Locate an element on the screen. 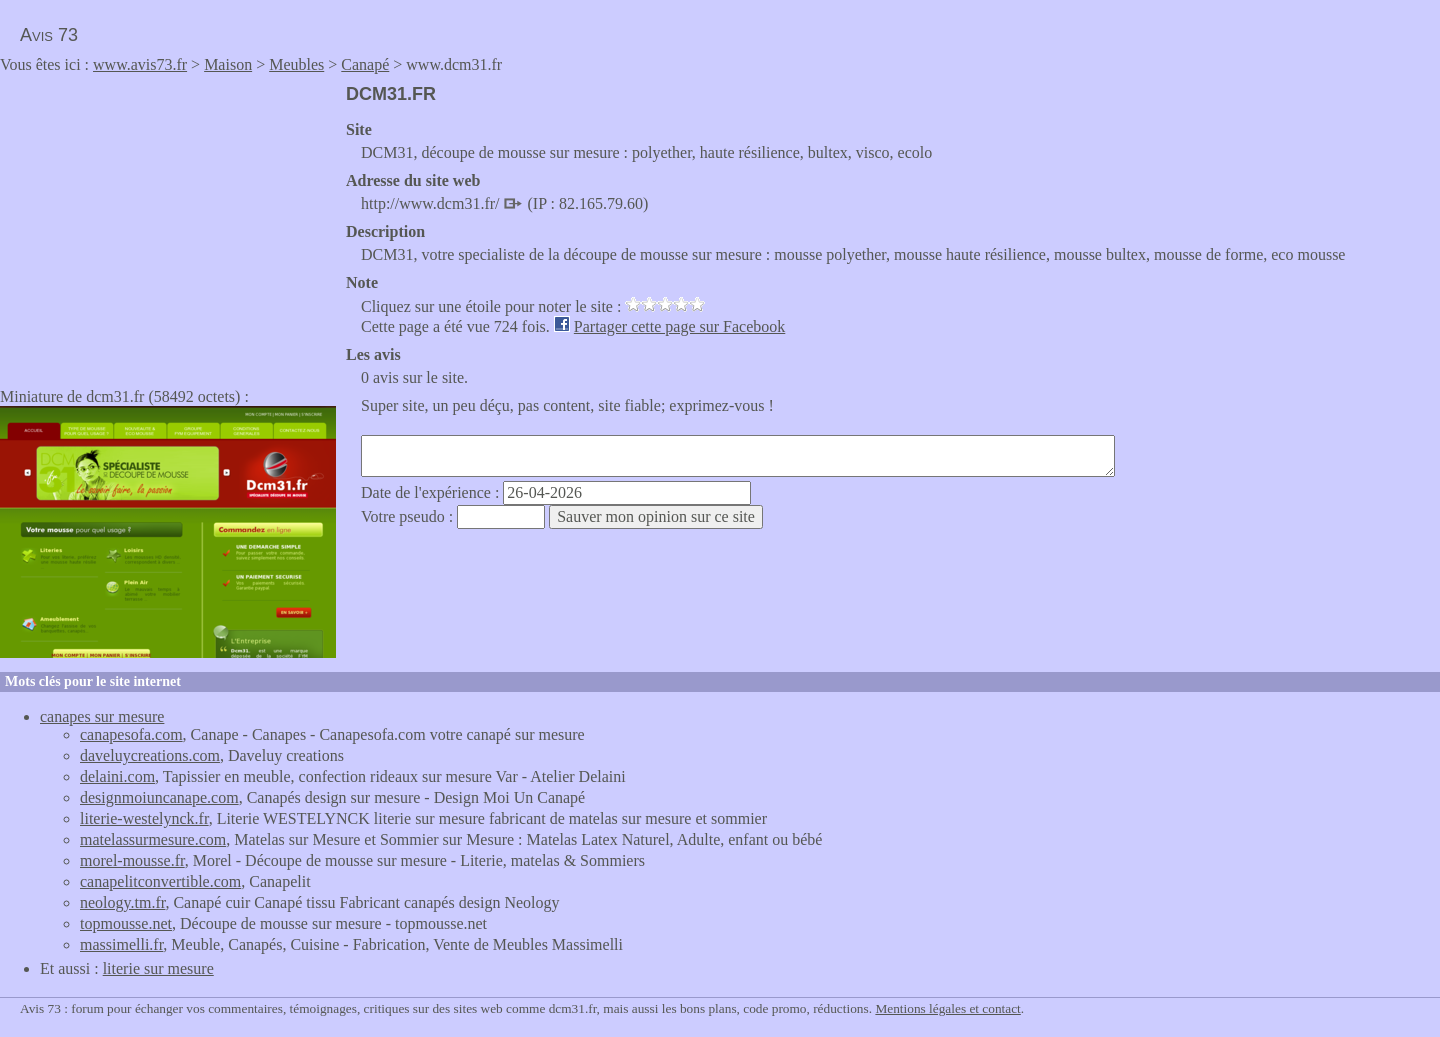 The height and width of the screenshot is (1037, 1440). delaini.com is located at coordinates (117, 776).